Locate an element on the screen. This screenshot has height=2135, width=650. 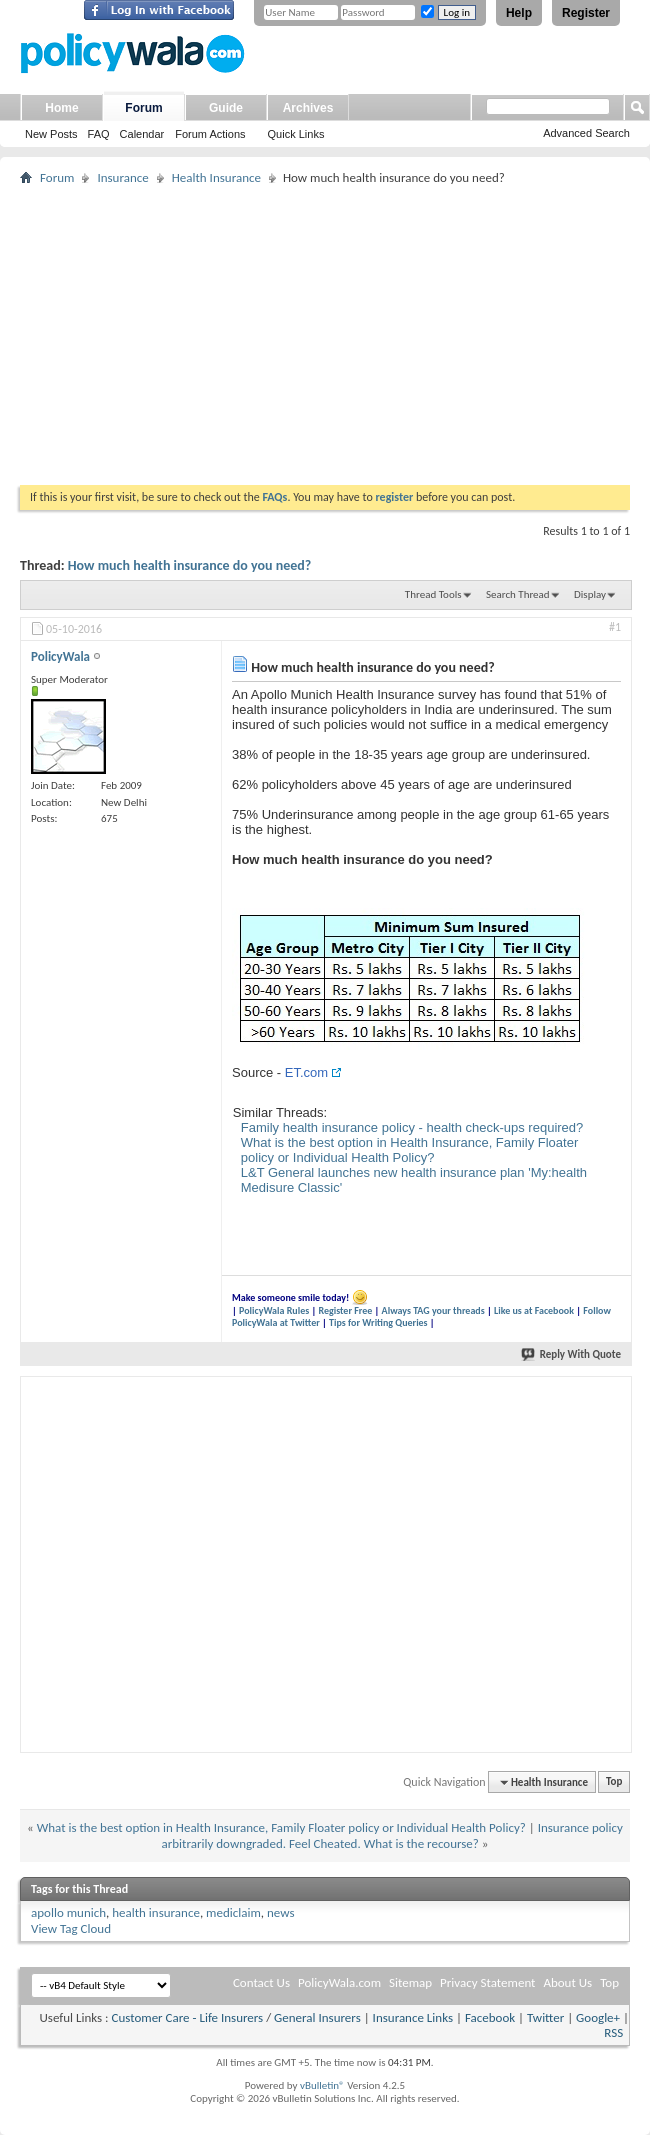
Reply With Quote is located at coordinates (572, 1354).